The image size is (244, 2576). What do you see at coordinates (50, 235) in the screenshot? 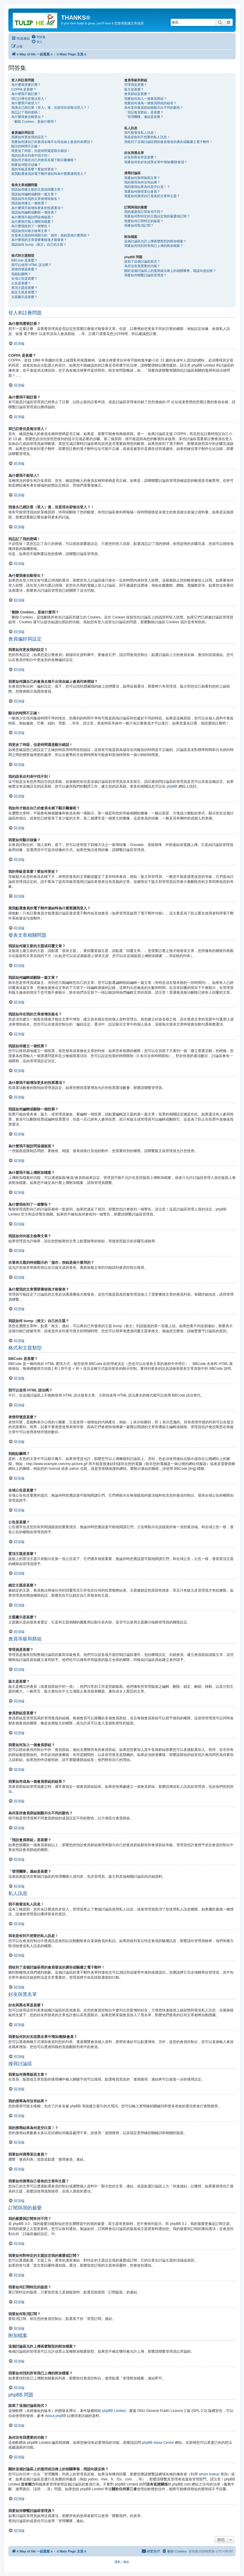
I see `在發表主題的時候顯示的「儲存」按鈕是做什麼用的？` at bounding box center [50, 235].